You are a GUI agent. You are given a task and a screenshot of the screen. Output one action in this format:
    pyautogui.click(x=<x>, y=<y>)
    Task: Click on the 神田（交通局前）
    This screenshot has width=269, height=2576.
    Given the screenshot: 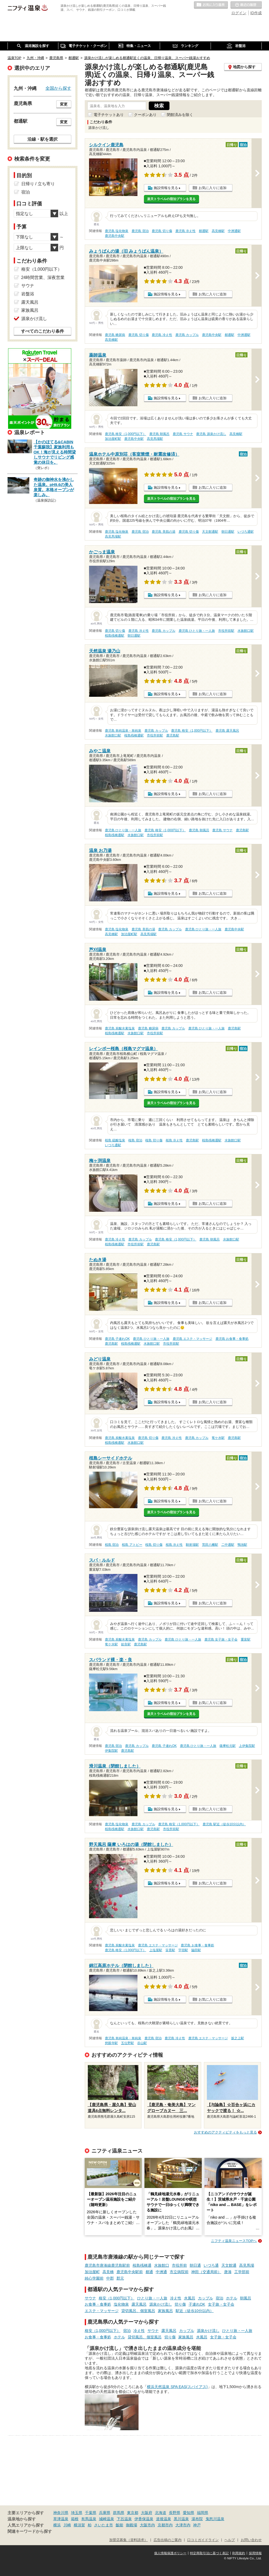 What is the action you would take?
    pyautogui.click(x=206, y=2272)
    